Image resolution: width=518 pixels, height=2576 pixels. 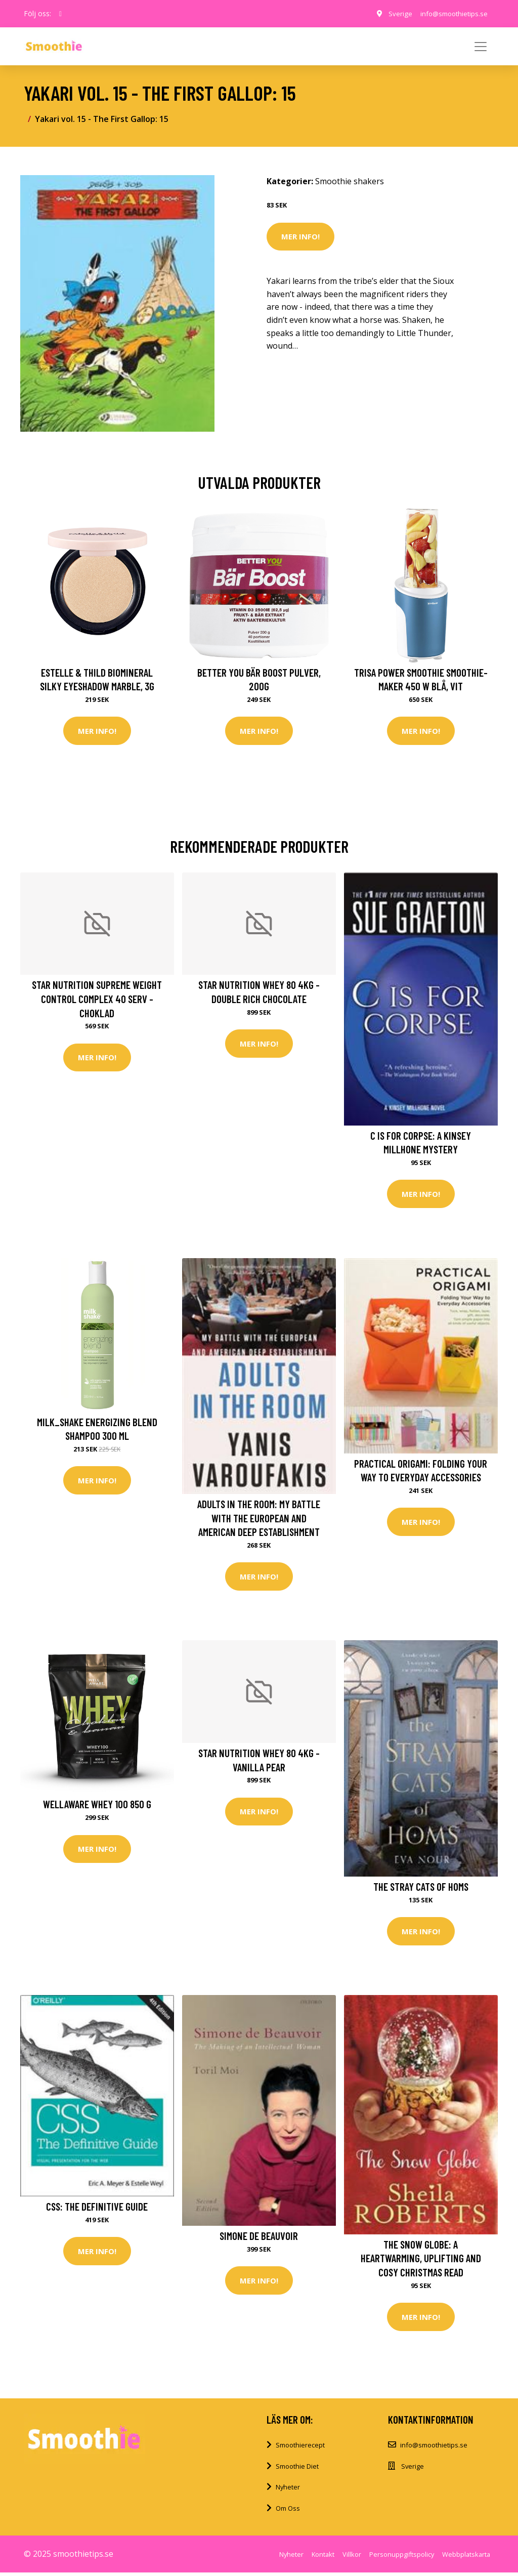 What do you see at coordinates (300, 2448) in the screenshot?
I see `Smoothierecept` at bounding box center [300, 2448].